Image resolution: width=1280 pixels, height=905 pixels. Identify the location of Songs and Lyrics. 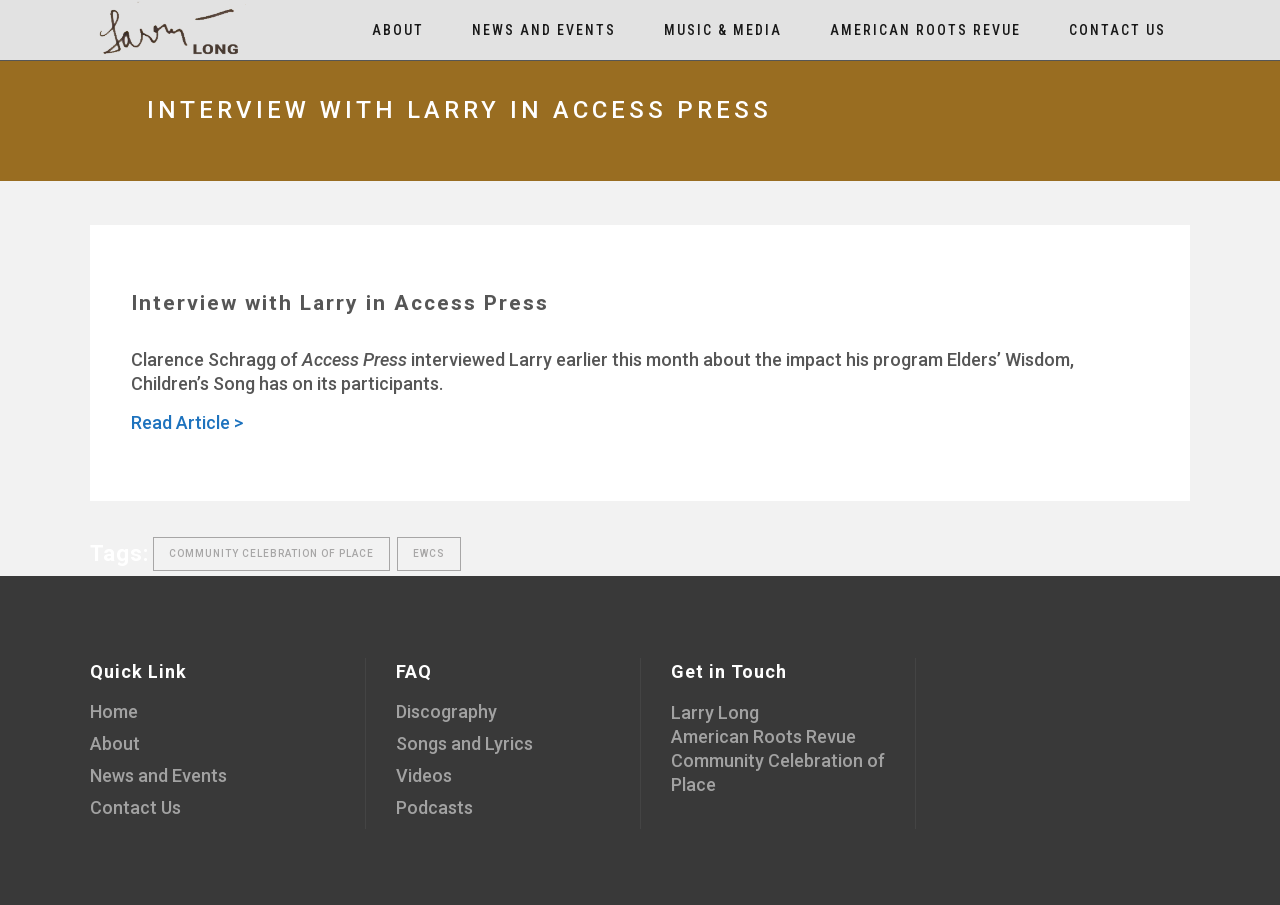
(464, 743).